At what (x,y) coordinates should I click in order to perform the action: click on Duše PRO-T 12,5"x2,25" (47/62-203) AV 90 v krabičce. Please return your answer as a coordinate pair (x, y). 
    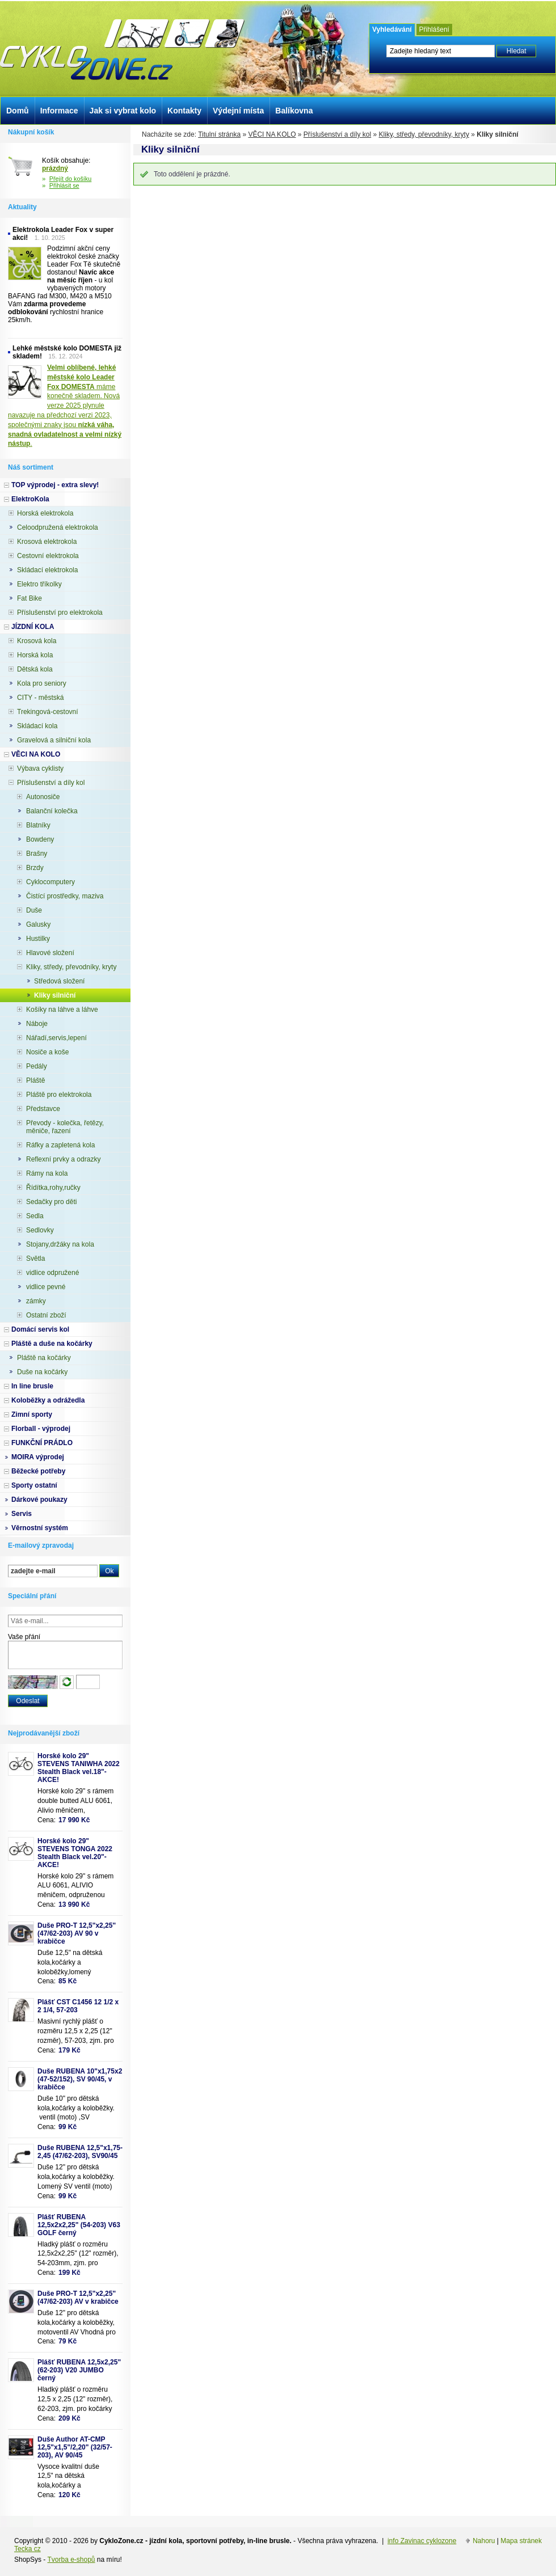
    Looking at the image, I should click on (76, 1933).